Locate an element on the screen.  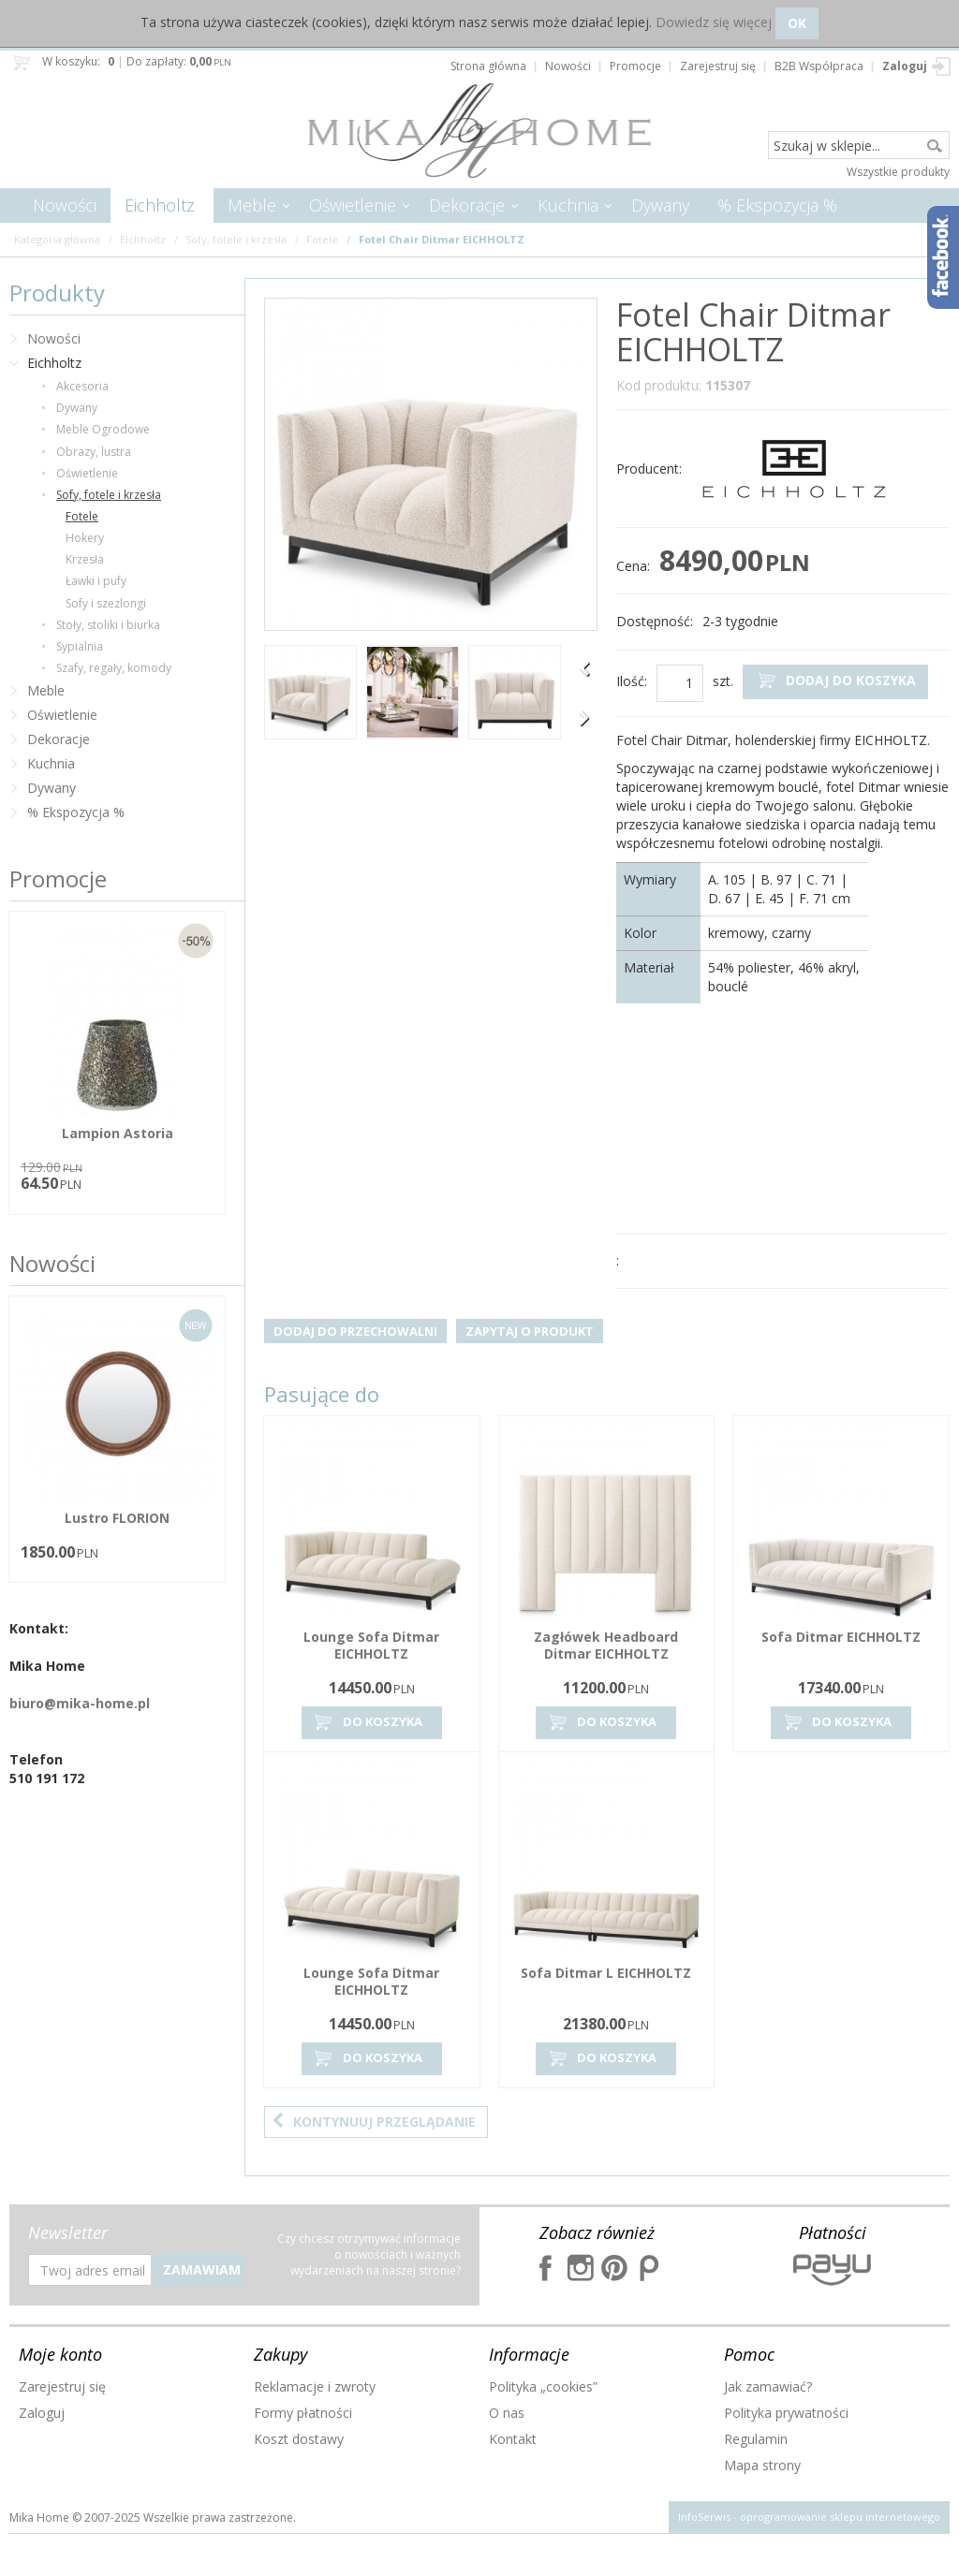
Krzesła is located at coordinates (85, 559).